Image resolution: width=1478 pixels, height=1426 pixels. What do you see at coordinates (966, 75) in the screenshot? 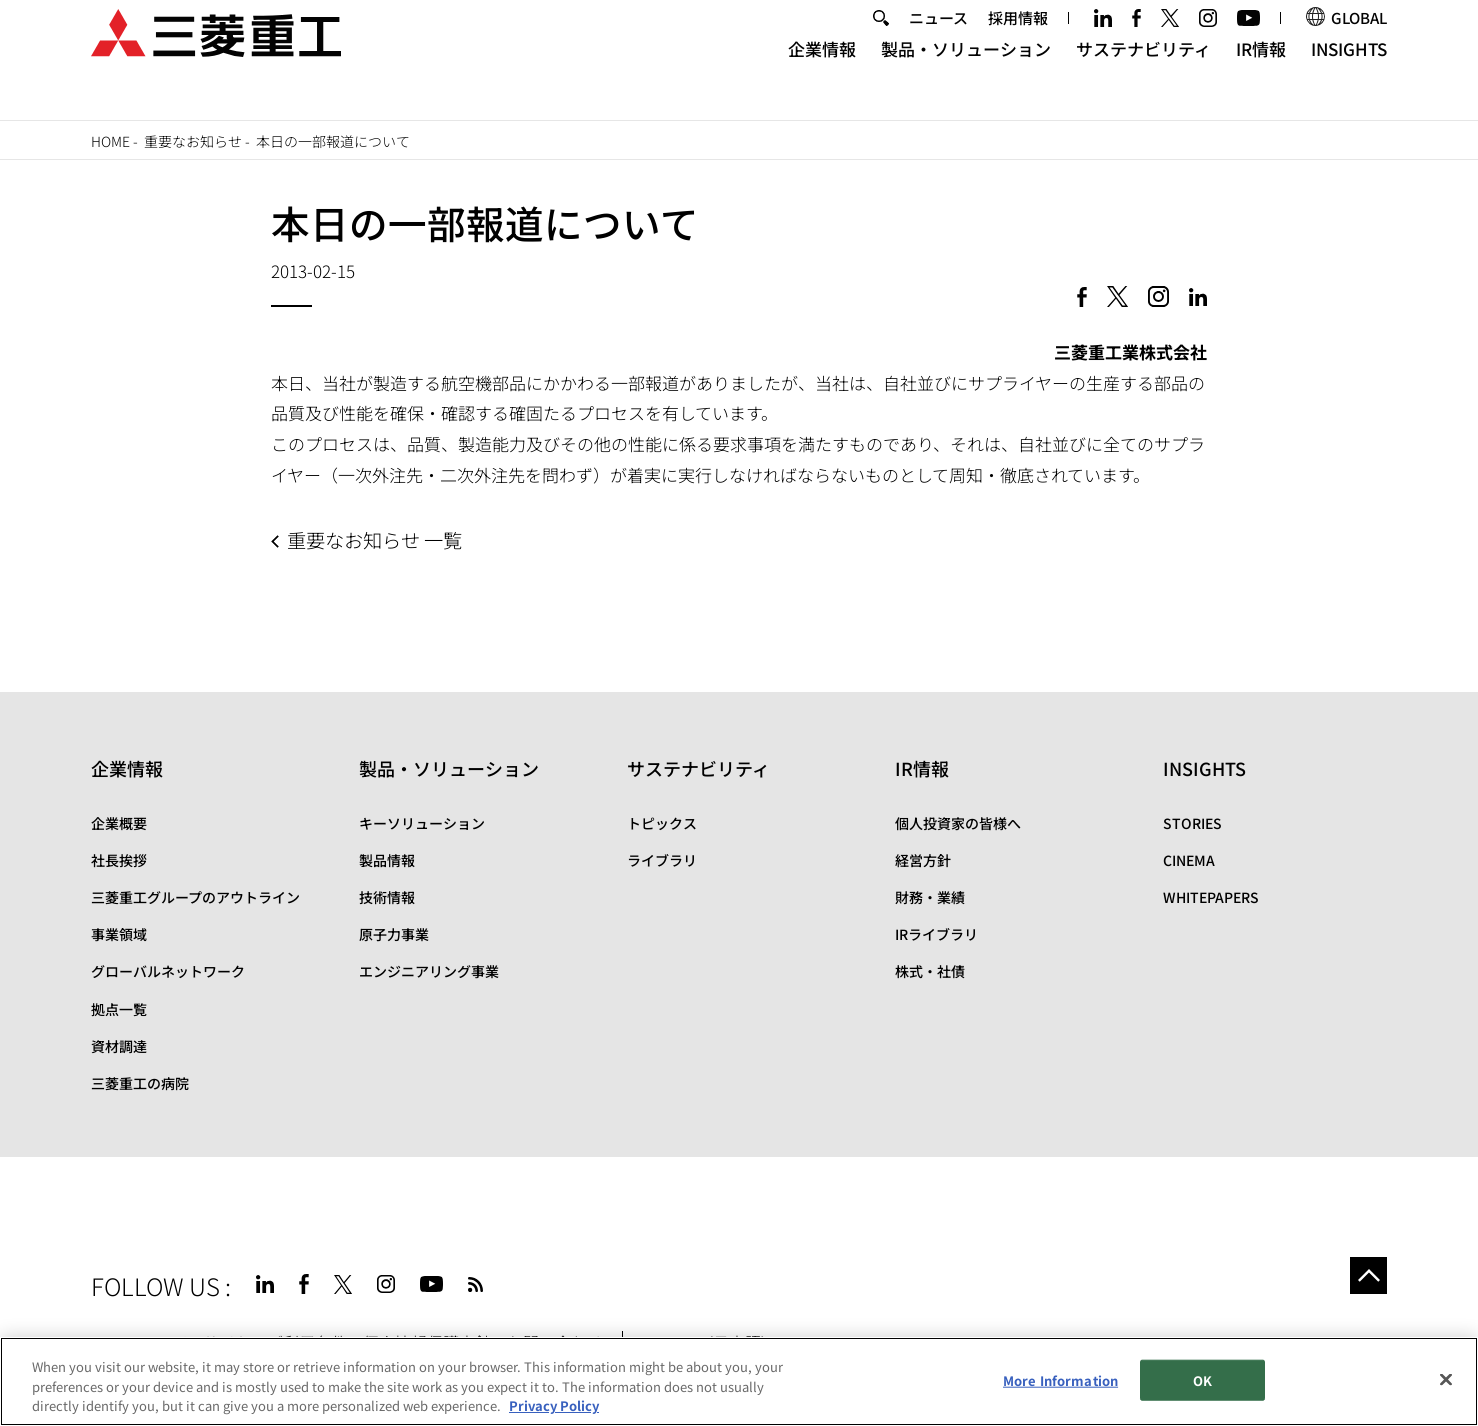
I see `製品・ソリューション` at bounding box center [966, 75].